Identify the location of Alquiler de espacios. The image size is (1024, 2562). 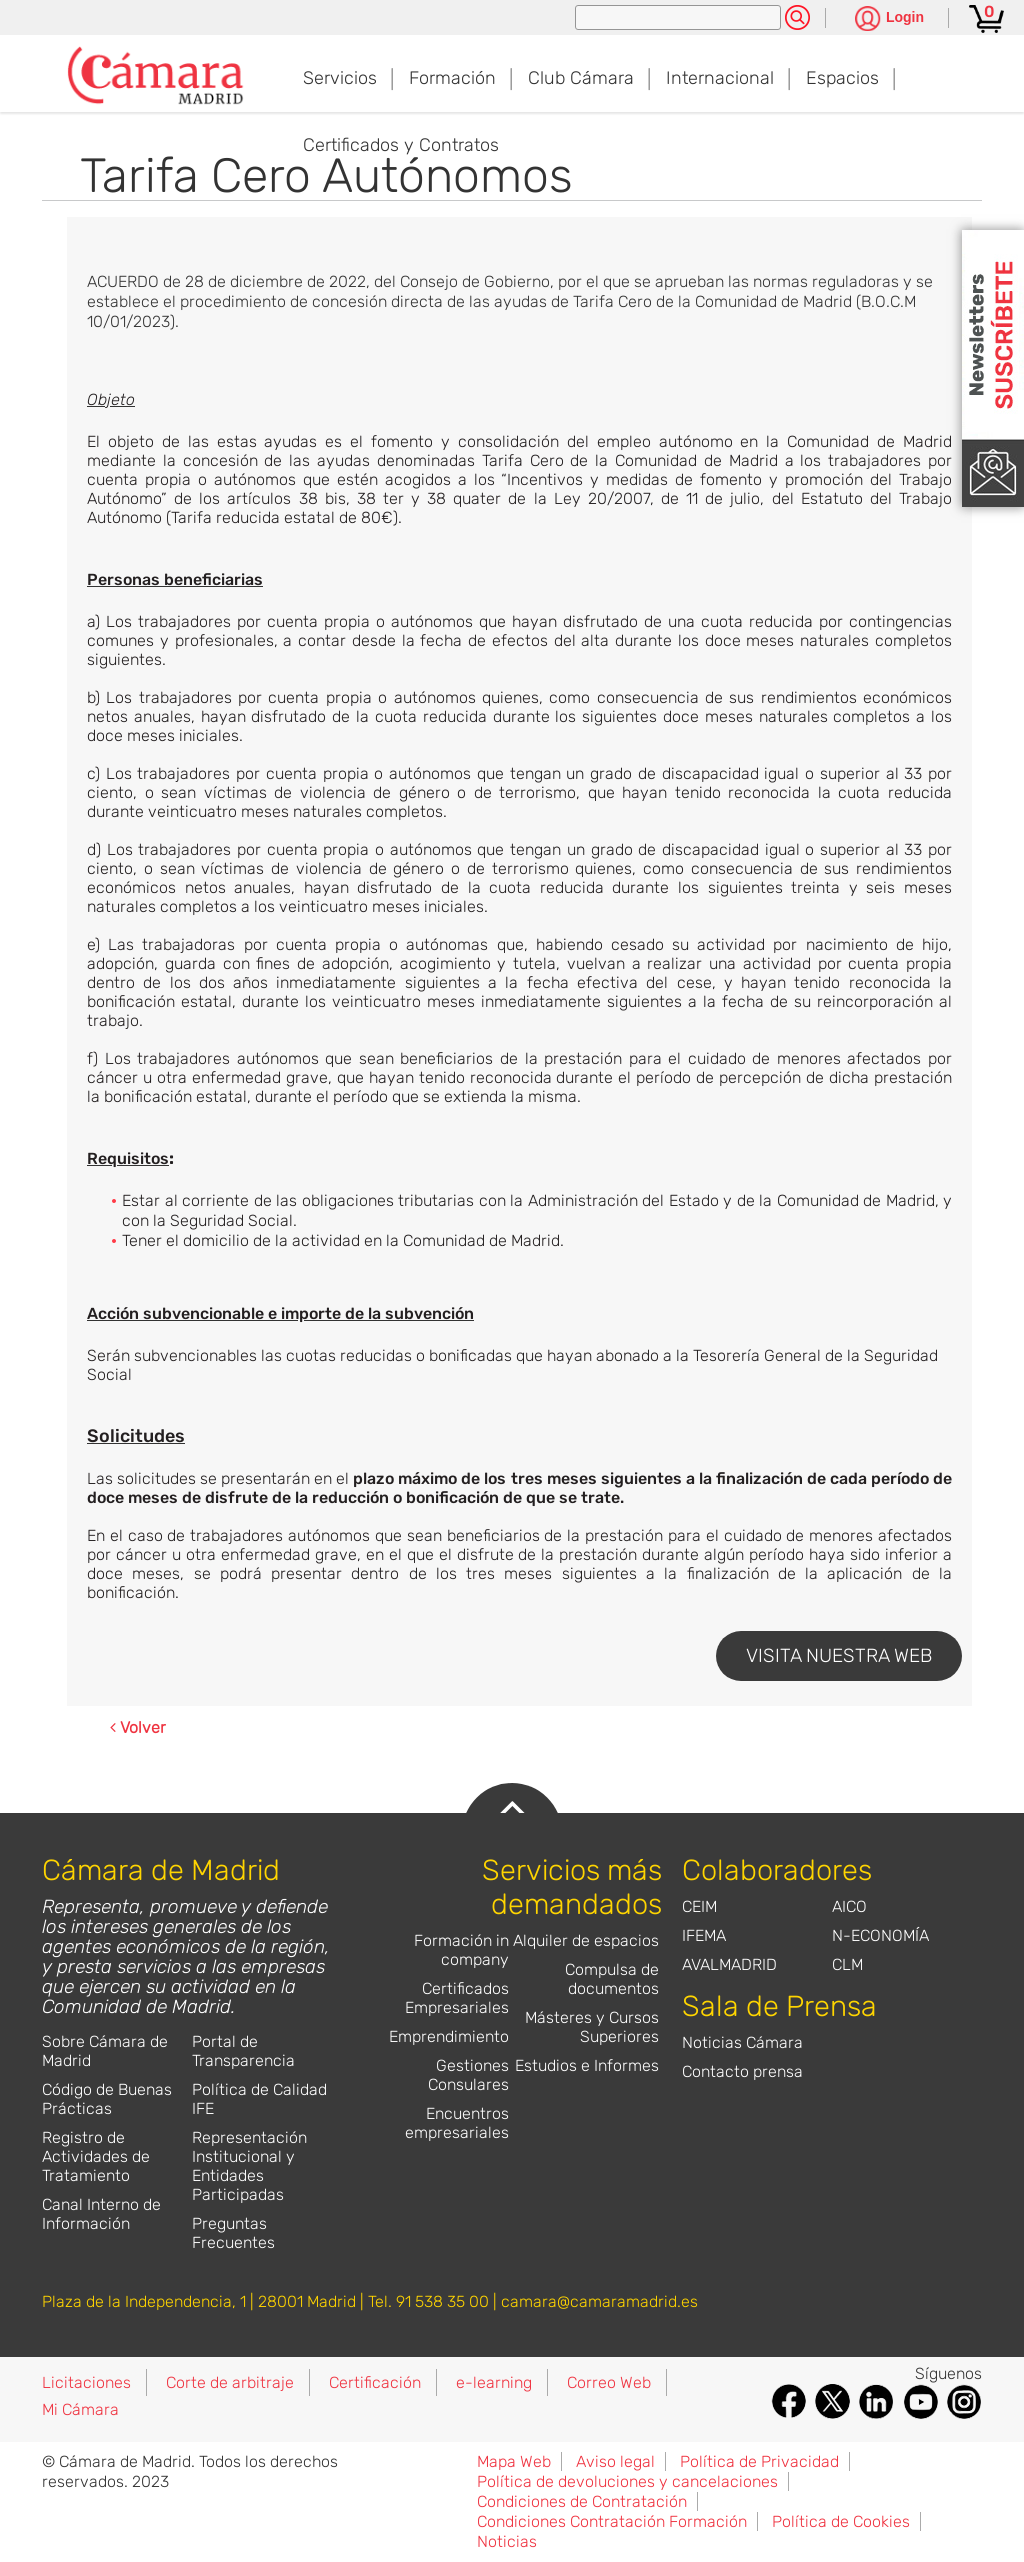
(586, 1940).